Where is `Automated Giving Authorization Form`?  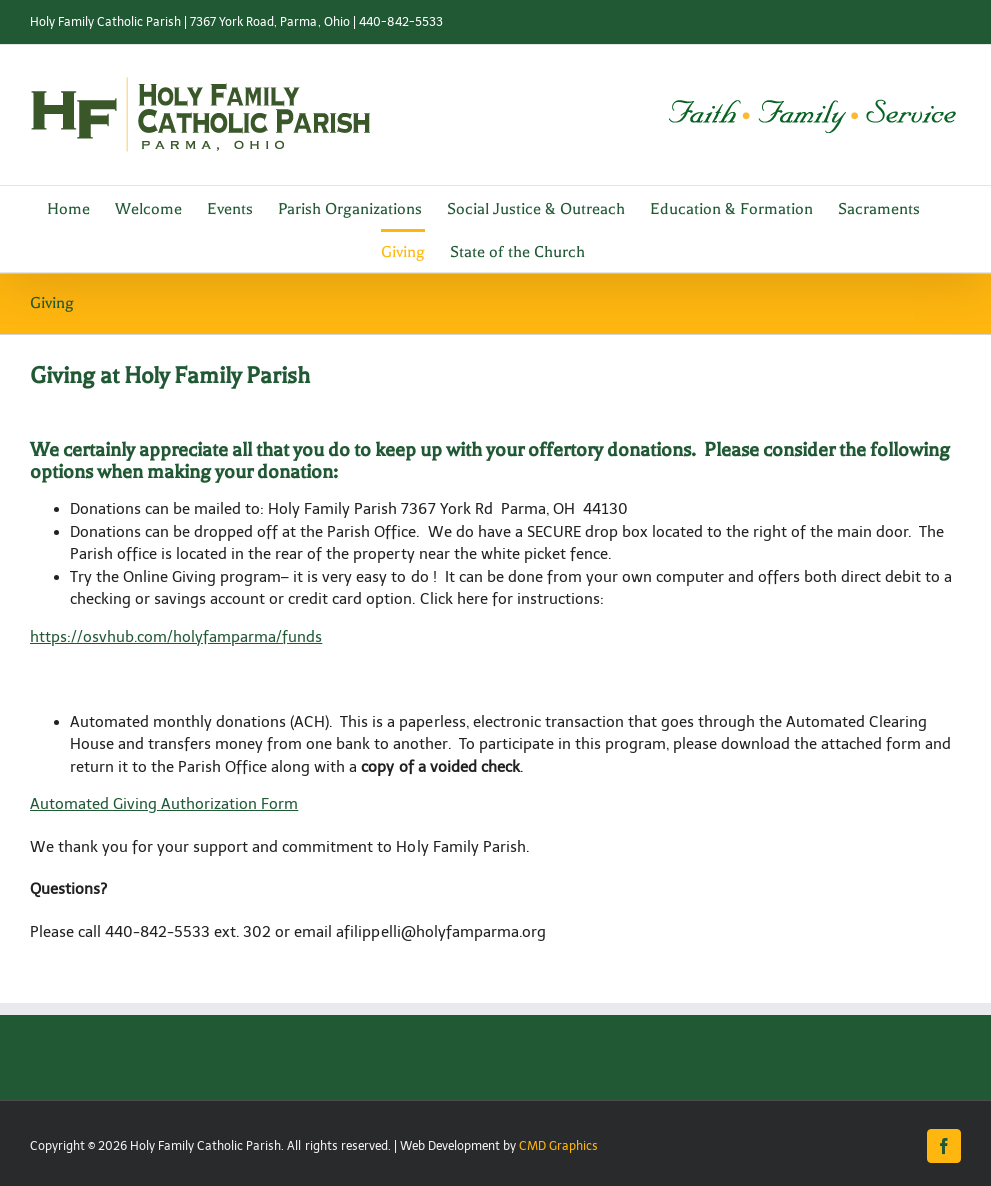
Automated Giving Authorization Form is located at coordinates (164, 804).